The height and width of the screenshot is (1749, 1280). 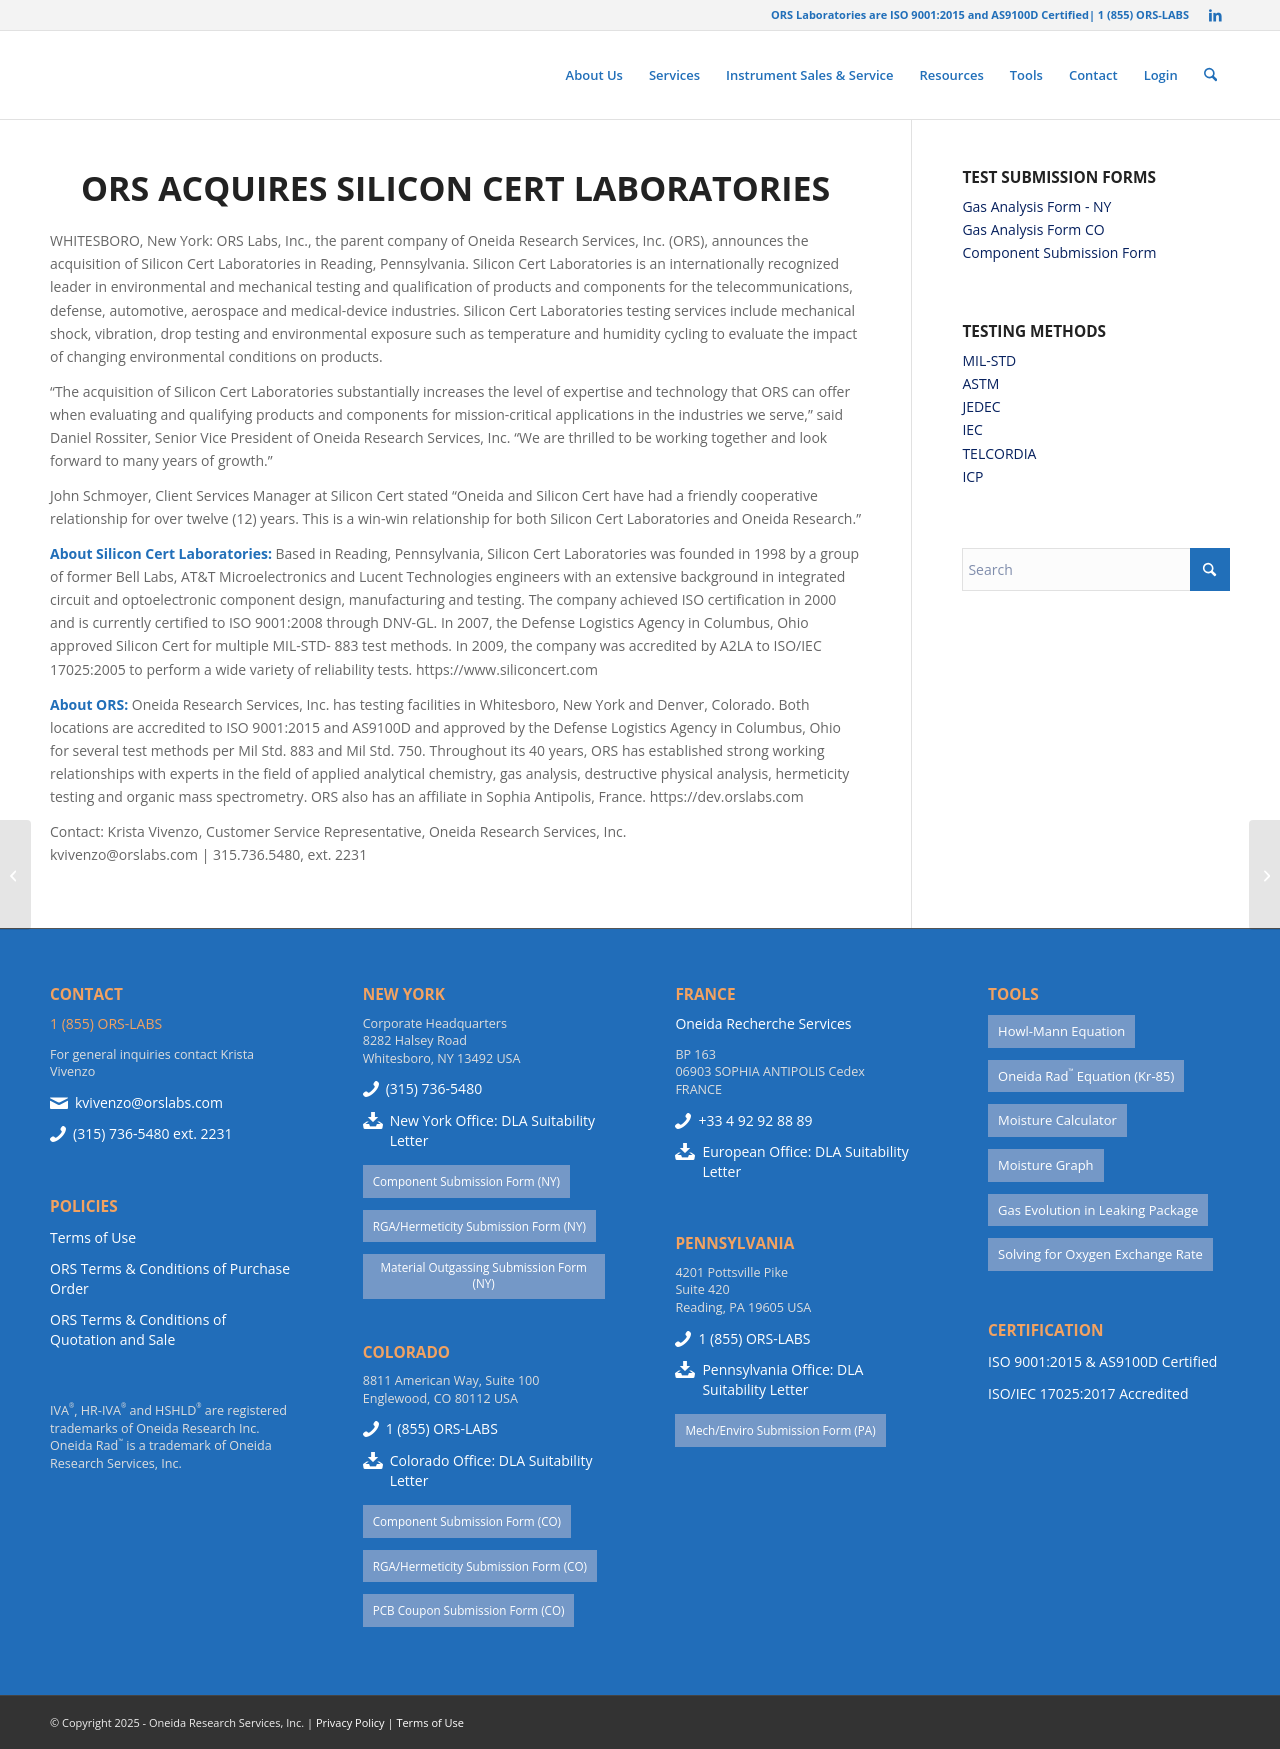 What do you see at coordinates (149, 1102) in the screenshot?
I see `kvivenzo@orslabs.com` at bounding box center [149, 1102].